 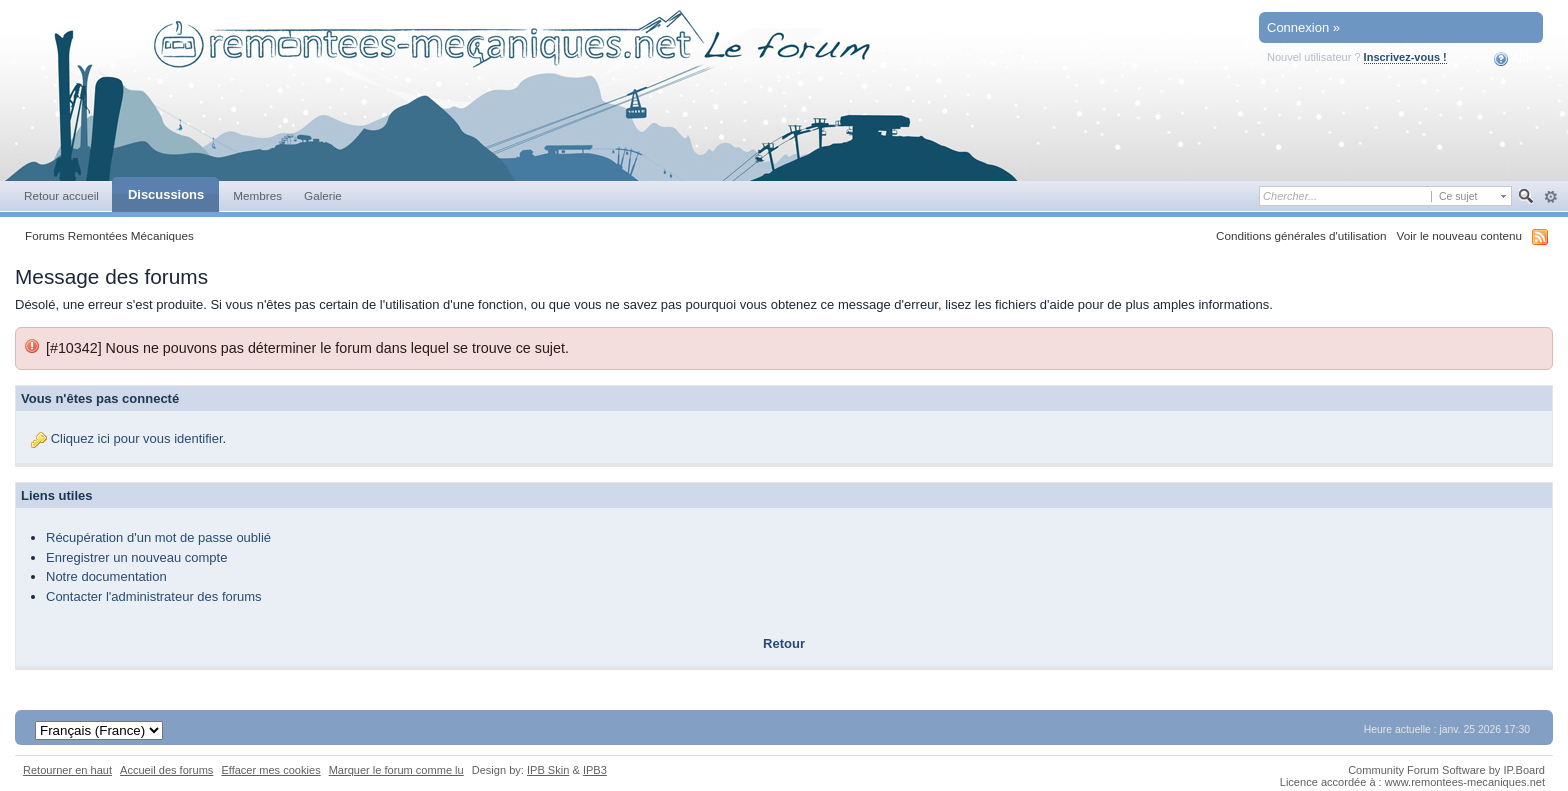 I want to click on IPB3, so click(x=595, y=770).